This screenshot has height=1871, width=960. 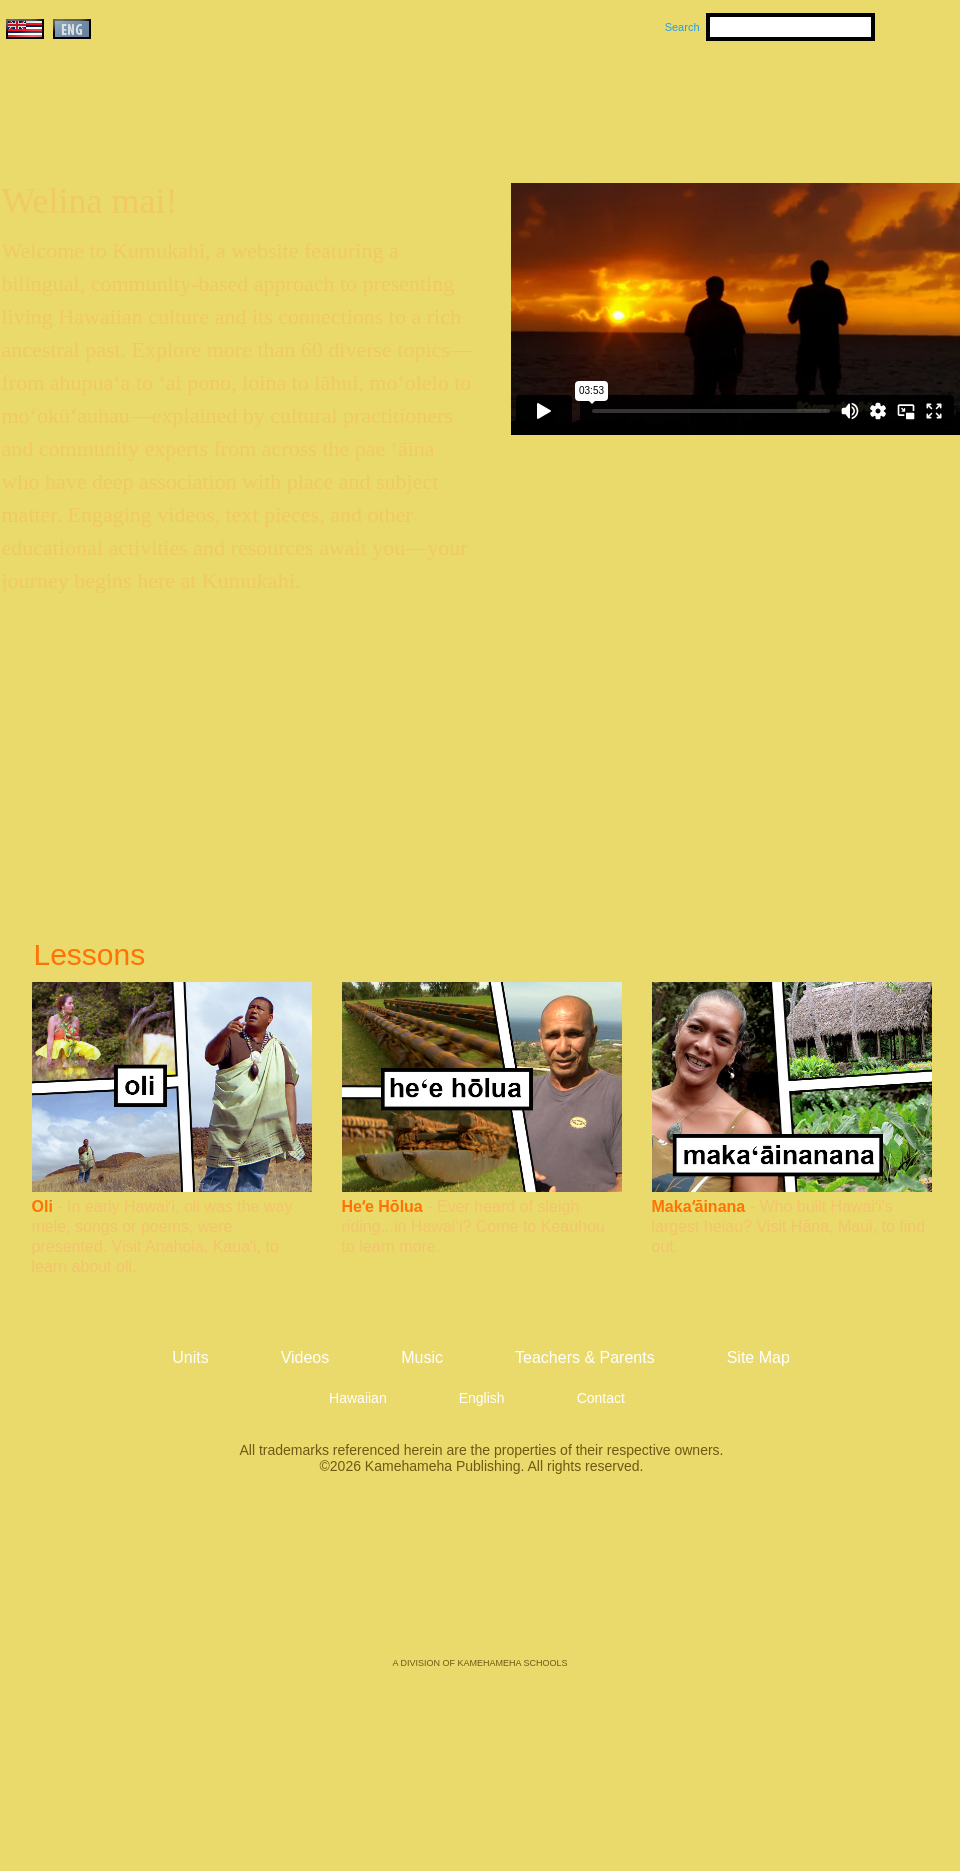 I want to click on Kamehameha Publishing, so click(x=480, y=1580).